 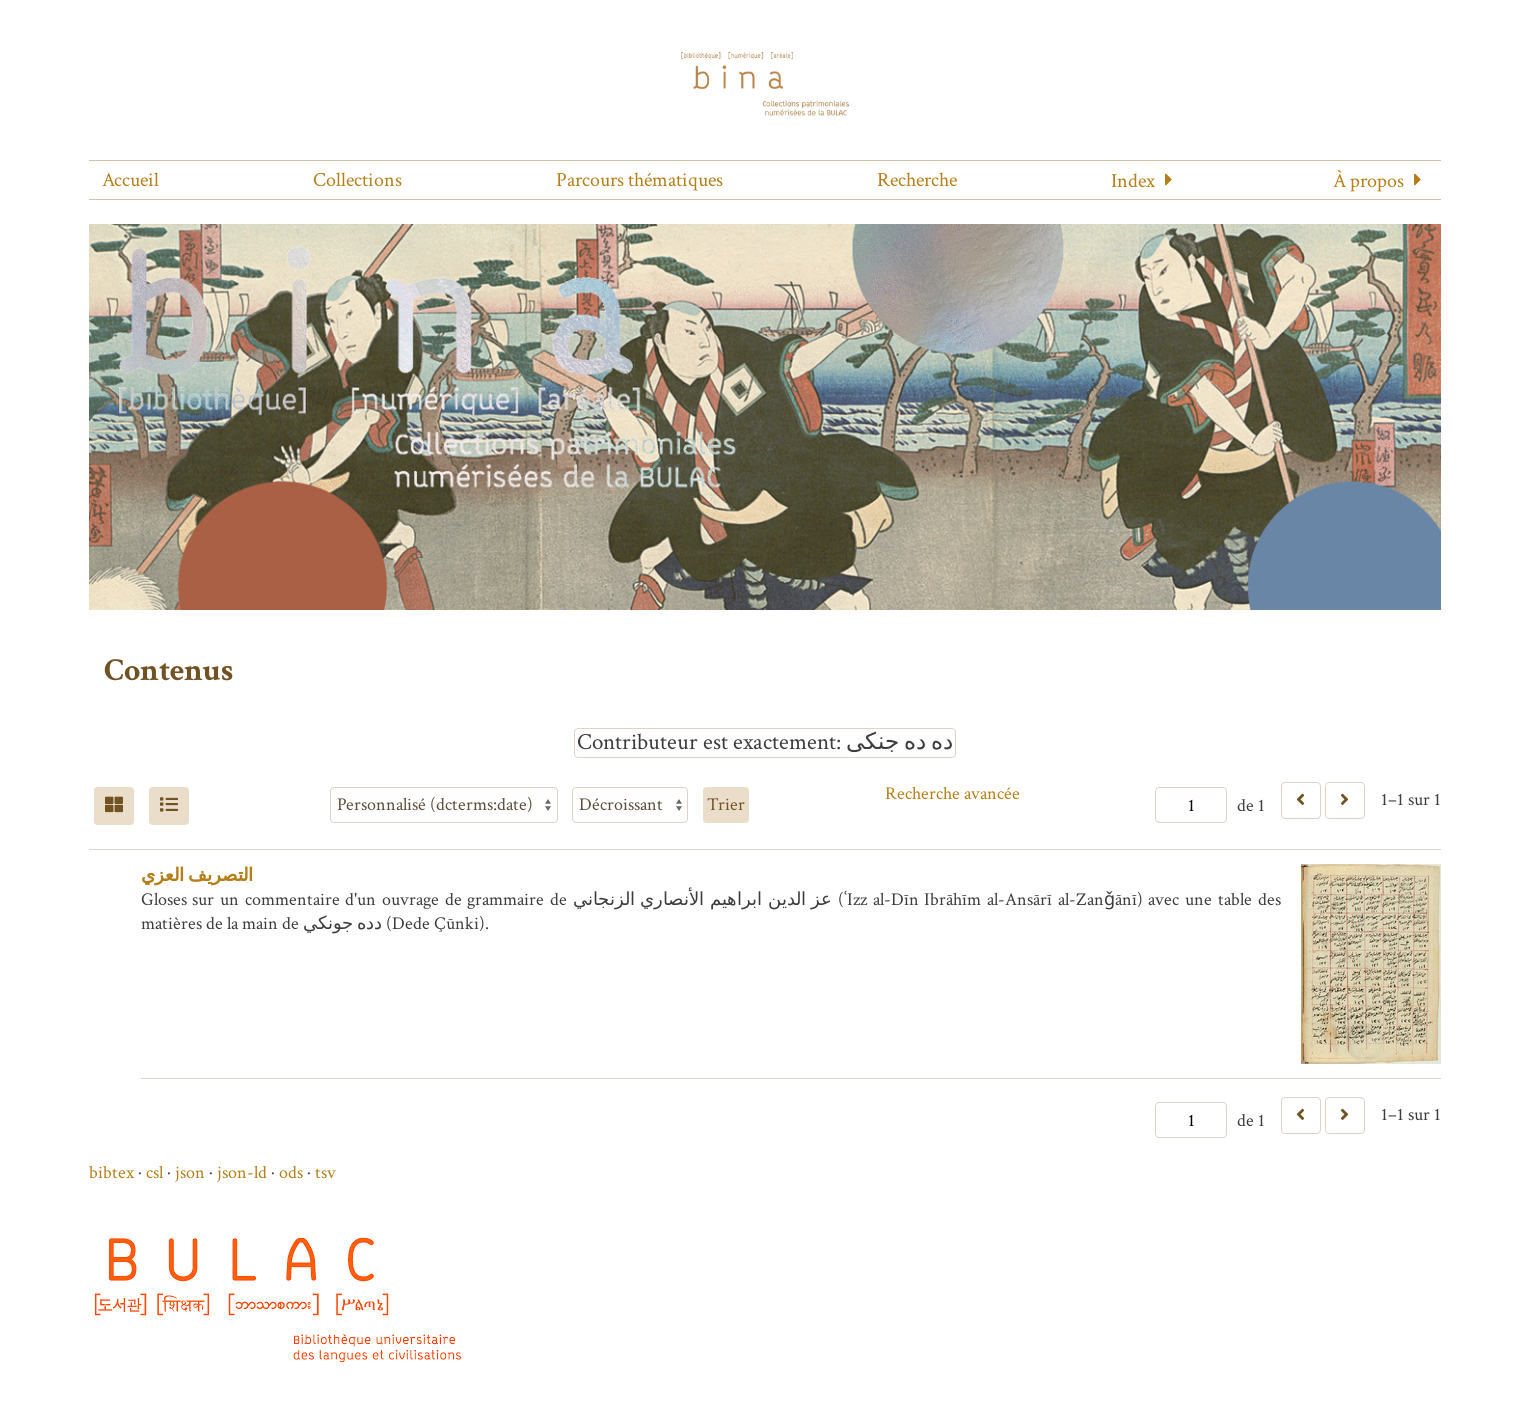 I want to click on À propos [button], so click(x=1368, y=181).